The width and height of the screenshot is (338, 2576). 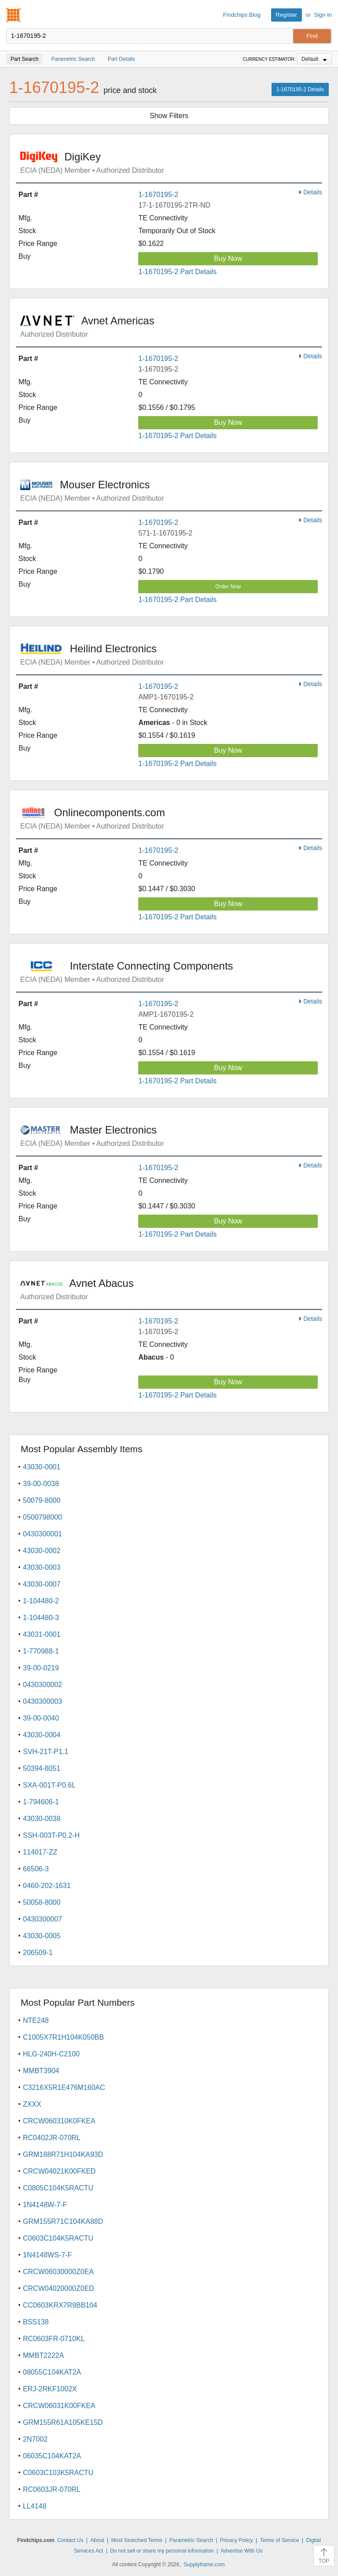 I want to click on C0603C104K5RACTU, so click(x=58, y=2238).